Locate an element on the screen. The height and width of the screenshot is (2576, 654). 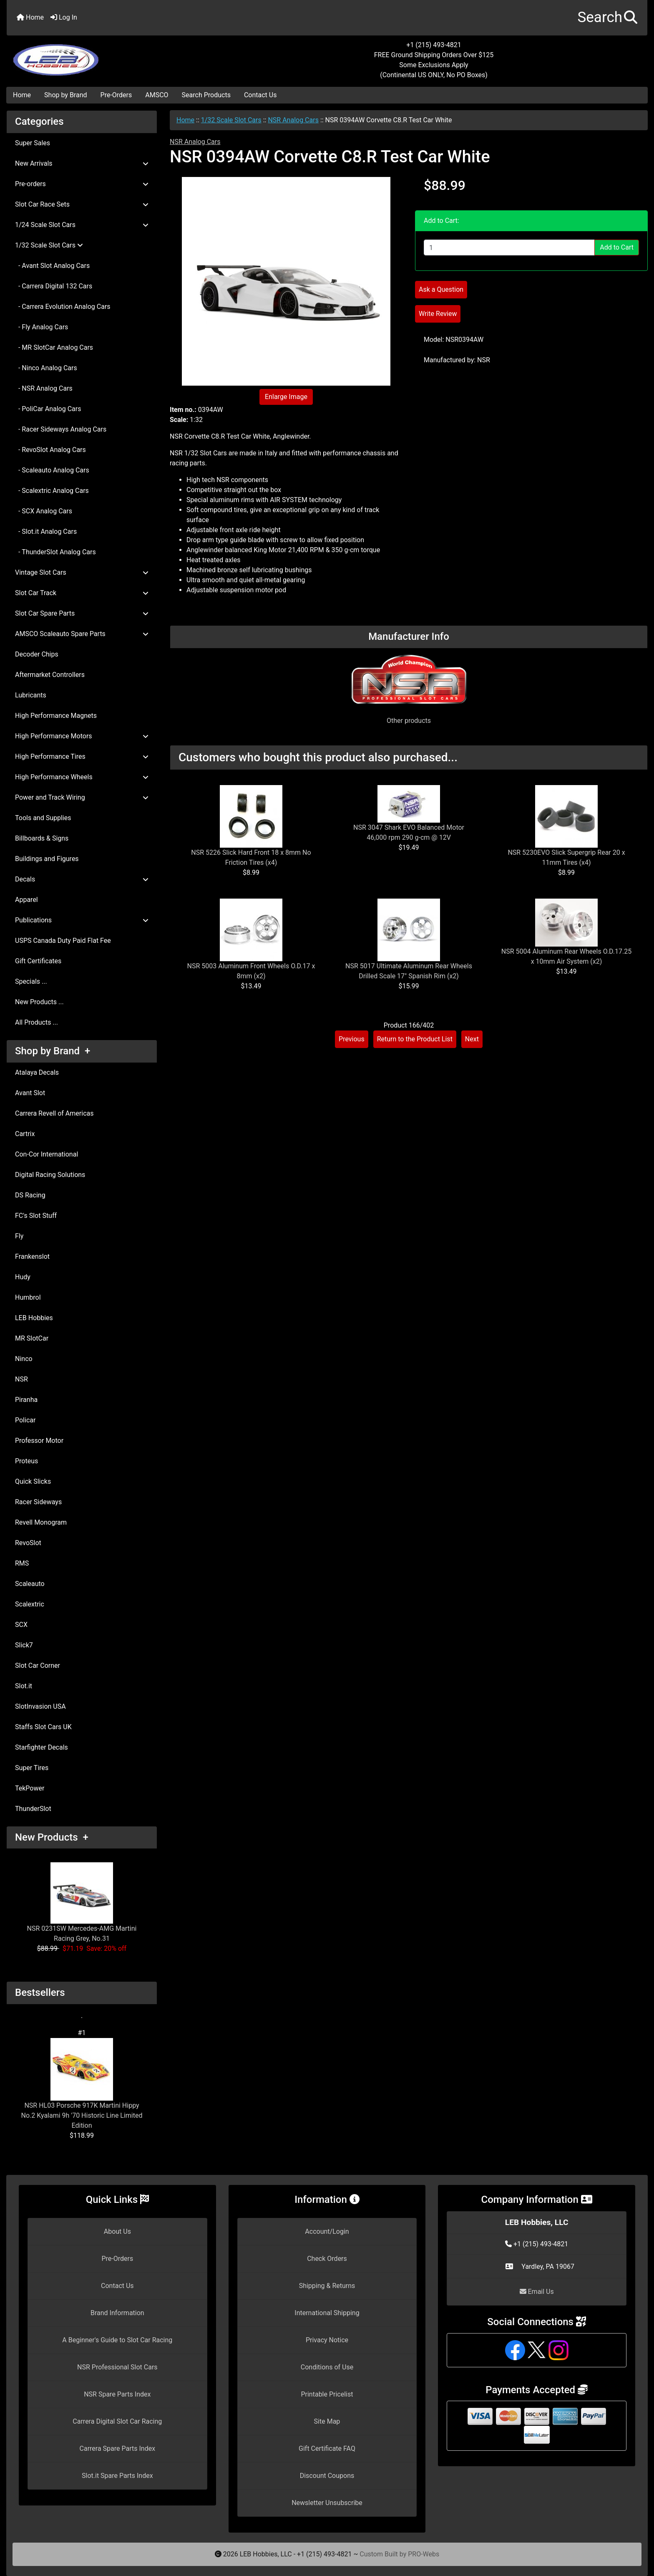
A Beginner's Guide to Slot Car Racing is located at coordinates (117, 2340).